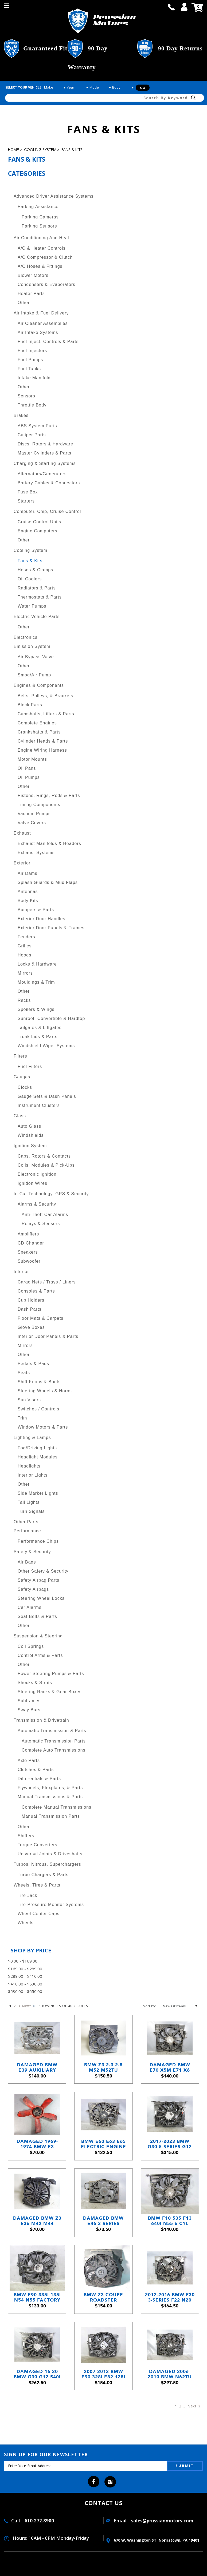  Describe the element at coordinates (20, 1116) in the screenshot. I see `Glass` at that location.